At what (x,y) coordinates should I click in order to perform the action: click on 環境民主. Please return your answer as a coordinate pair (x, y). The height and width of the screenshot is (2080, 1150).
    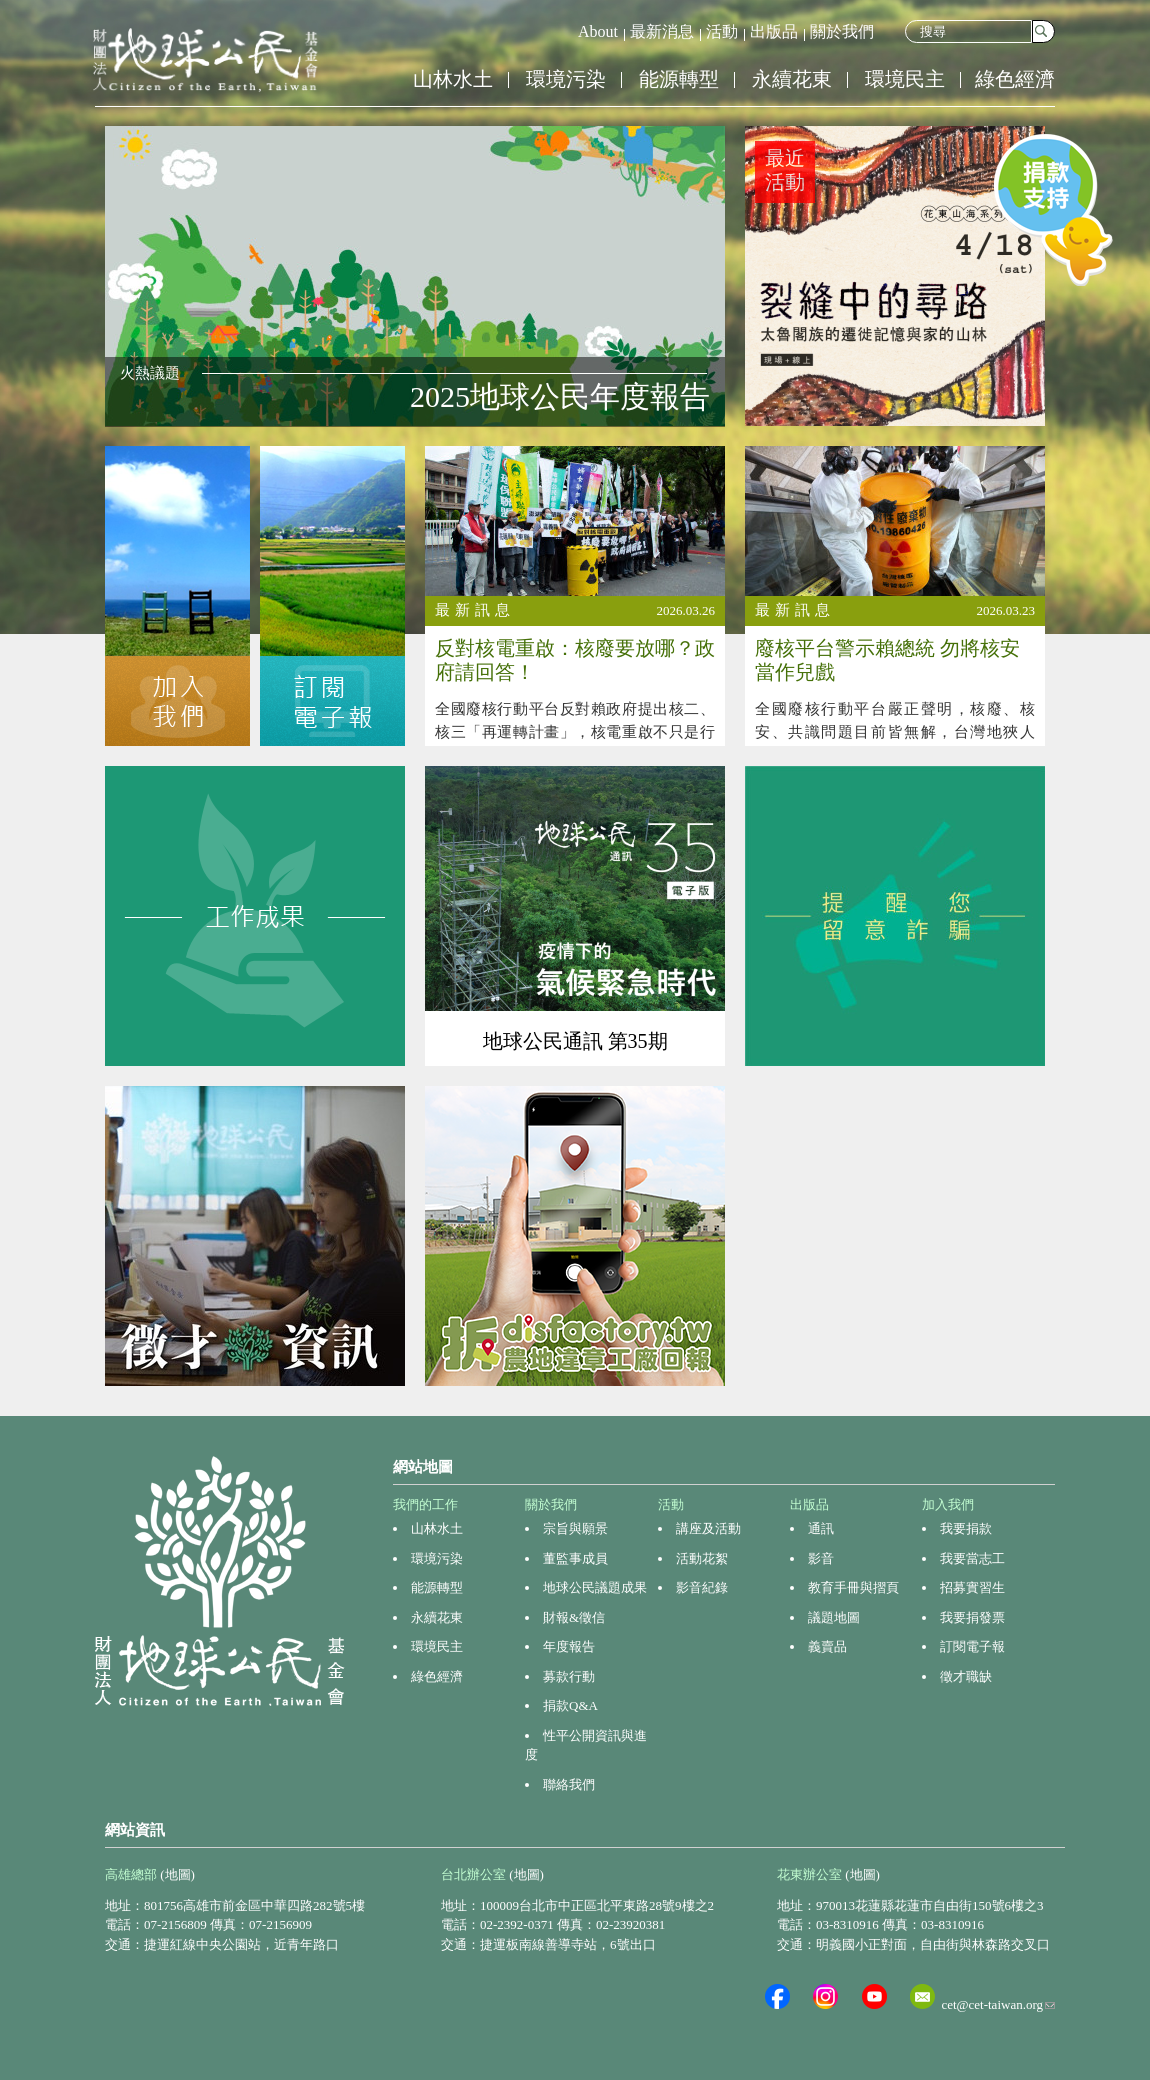
    Looking at the image, I should click on (905, 79).